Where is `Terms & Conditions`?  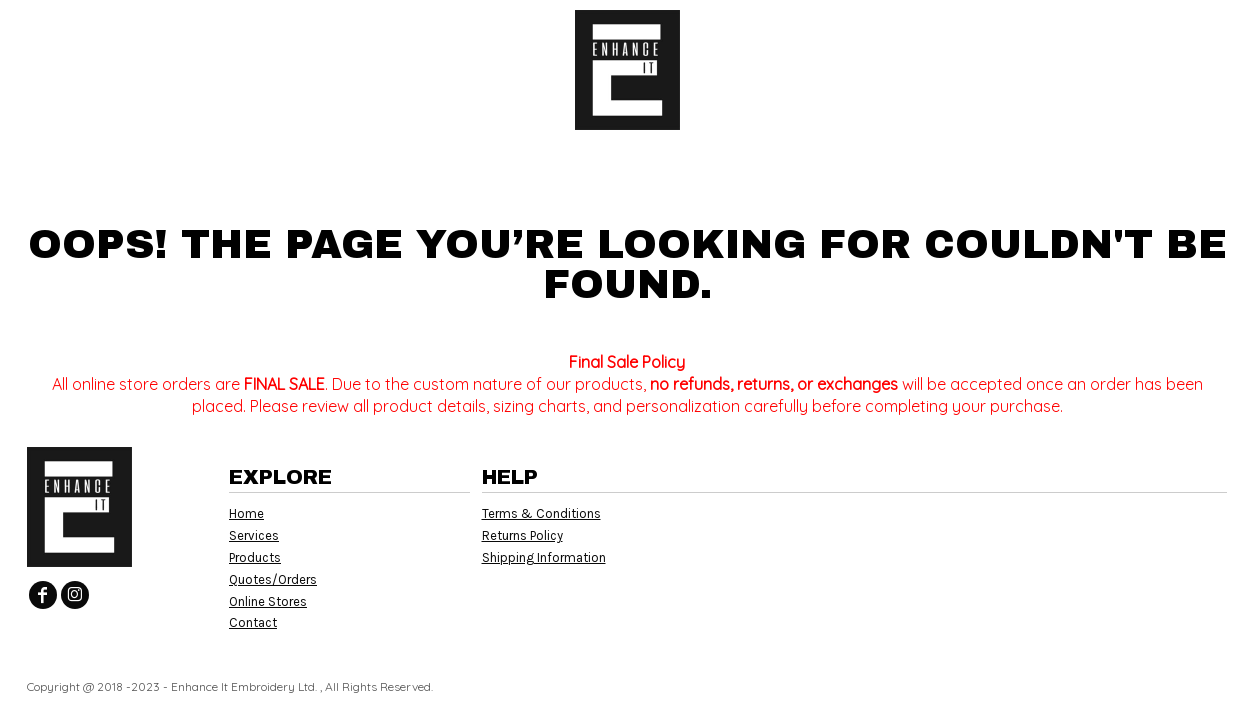
Terms & Conditions is located at coordinates (541, 513).